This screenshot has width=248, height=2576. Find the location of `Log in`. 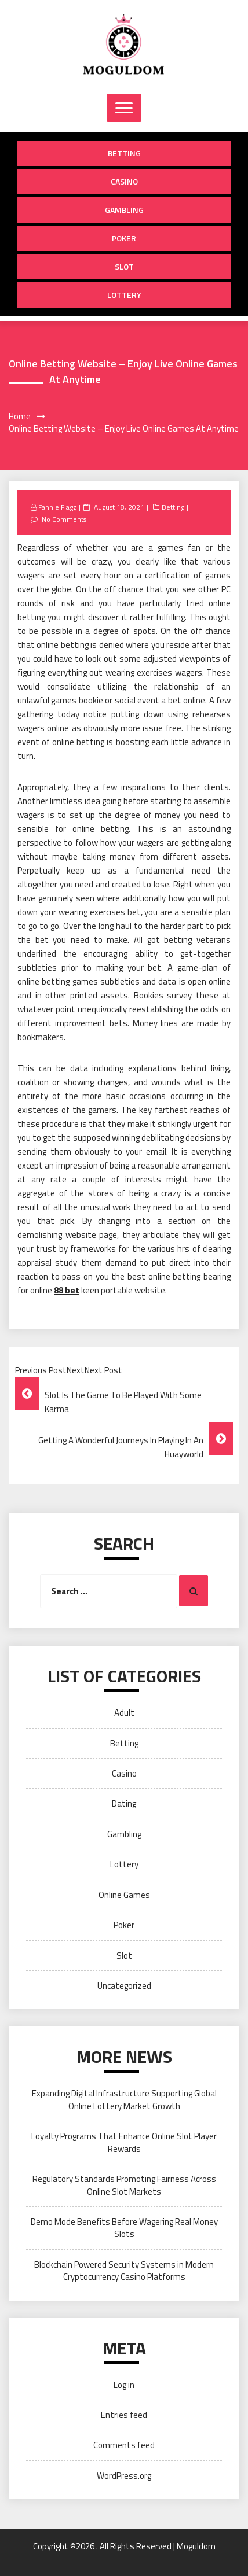

Log in is located at coordinates (124, 2384).